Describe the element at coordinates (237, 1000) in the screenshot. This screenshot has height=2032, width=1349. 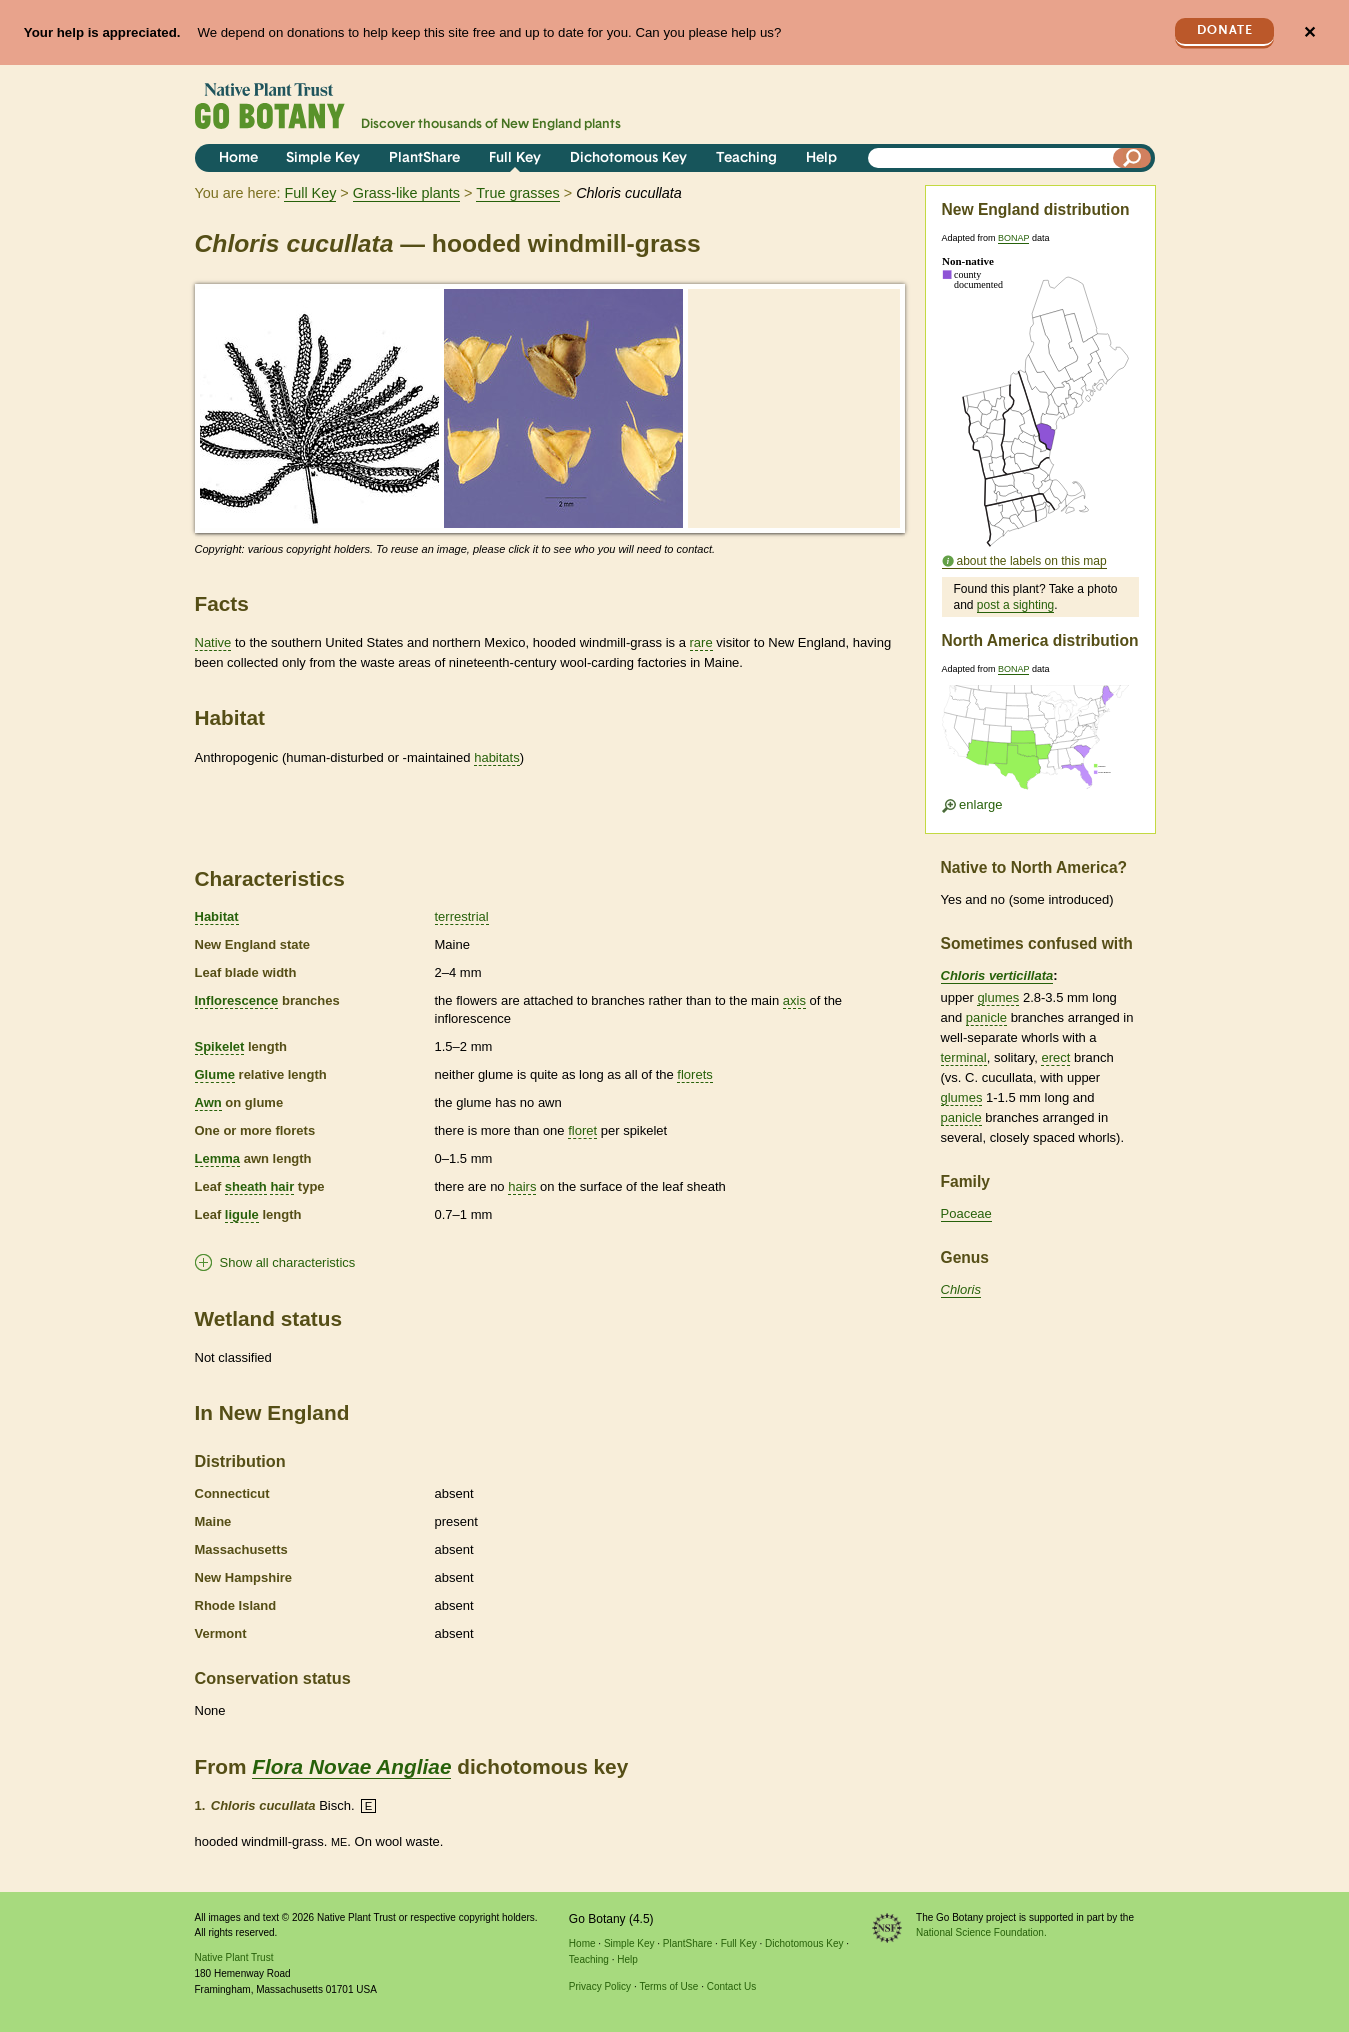
I see `Inflorescence [tooltip]` at that location.